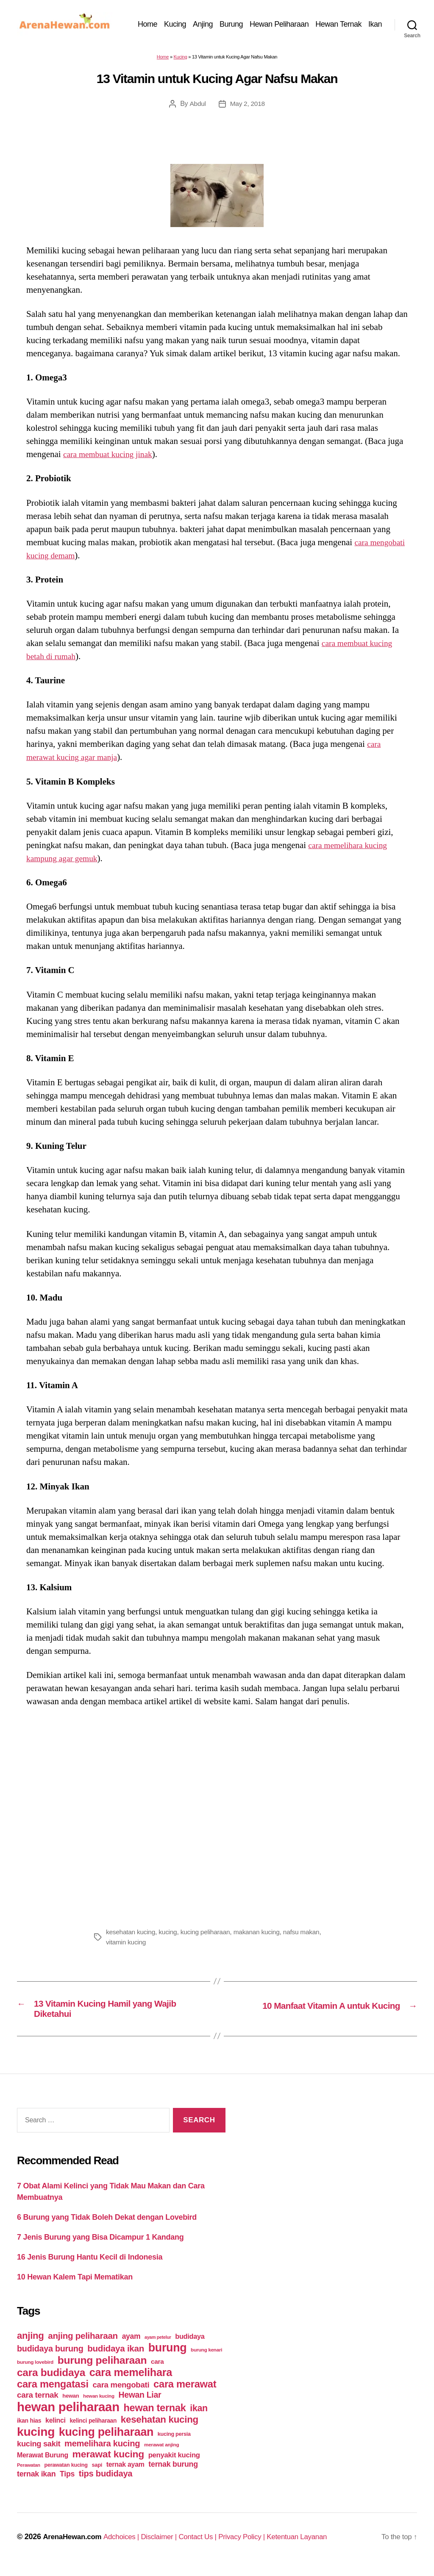 This screenshot has height=2576, width=434. Describe the element at coordinates (74, 2544) in the screenshot. I see `ArenaHewan.com` at that location.